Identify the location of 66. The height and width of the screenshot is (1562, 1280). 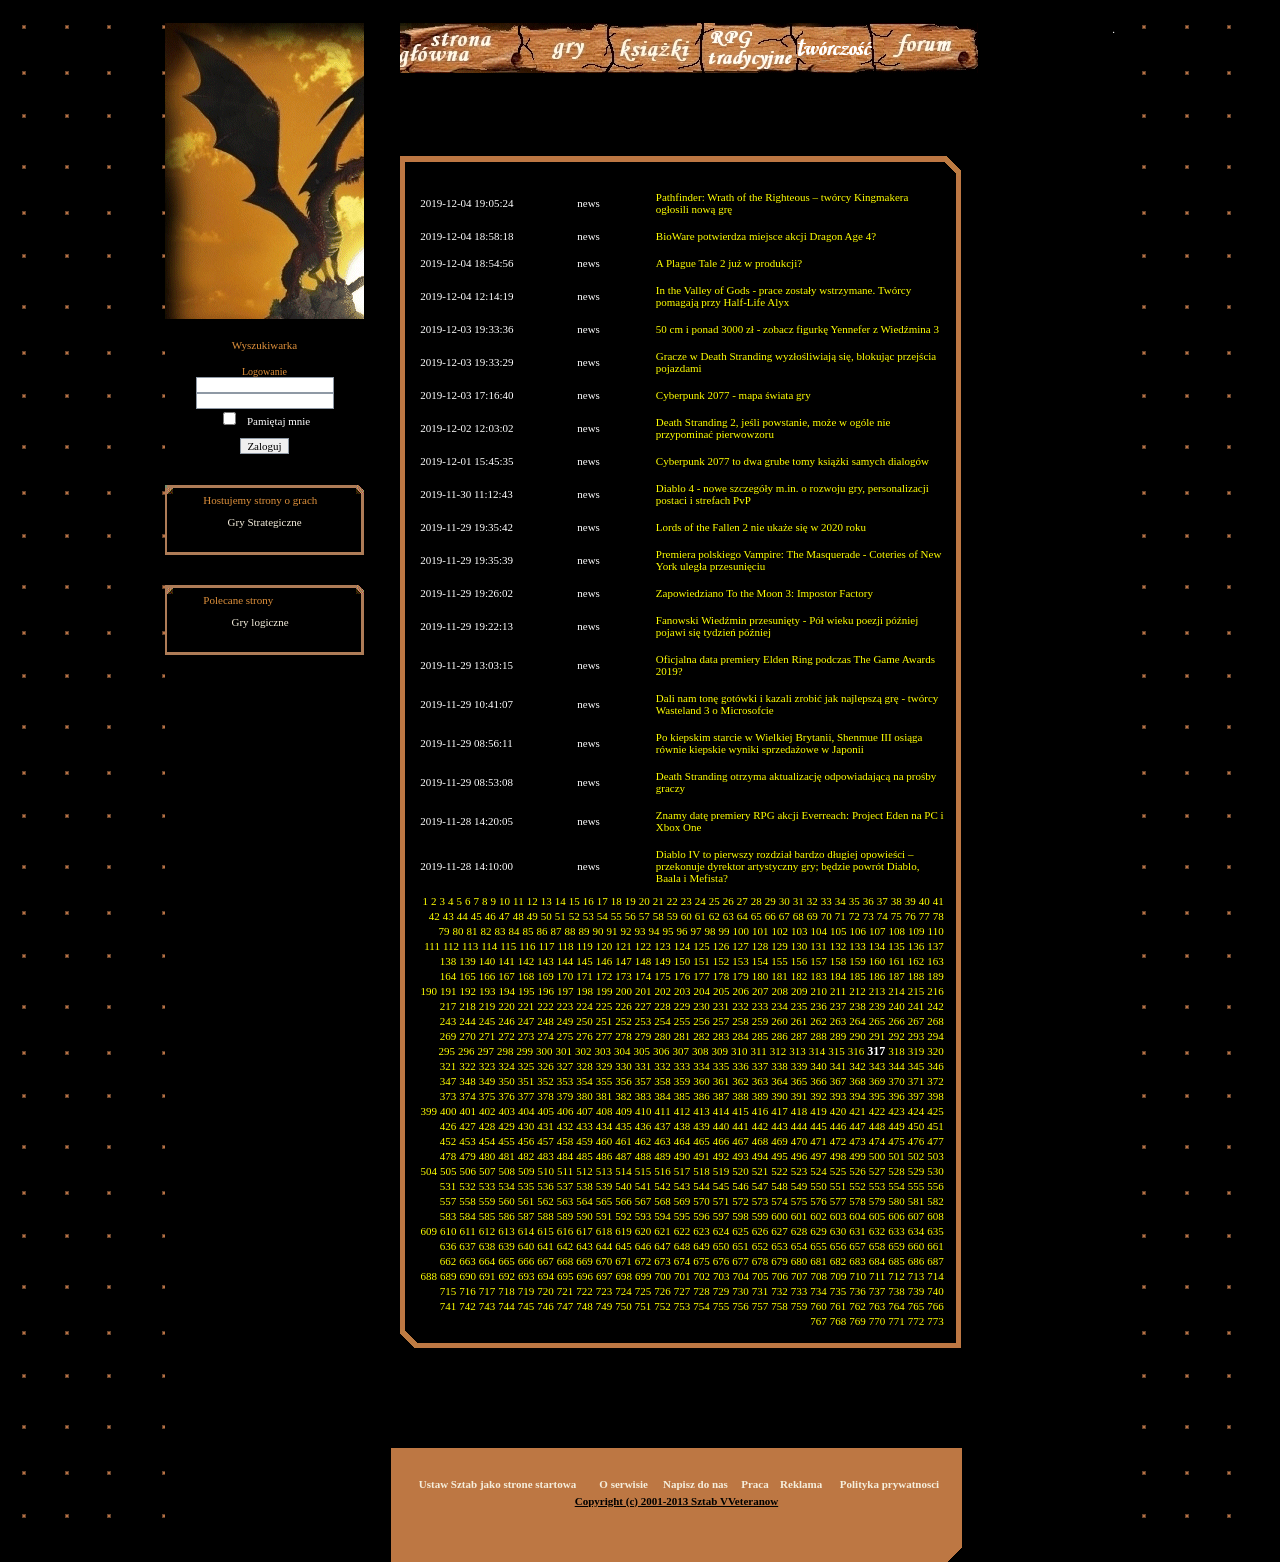
(770, 916).